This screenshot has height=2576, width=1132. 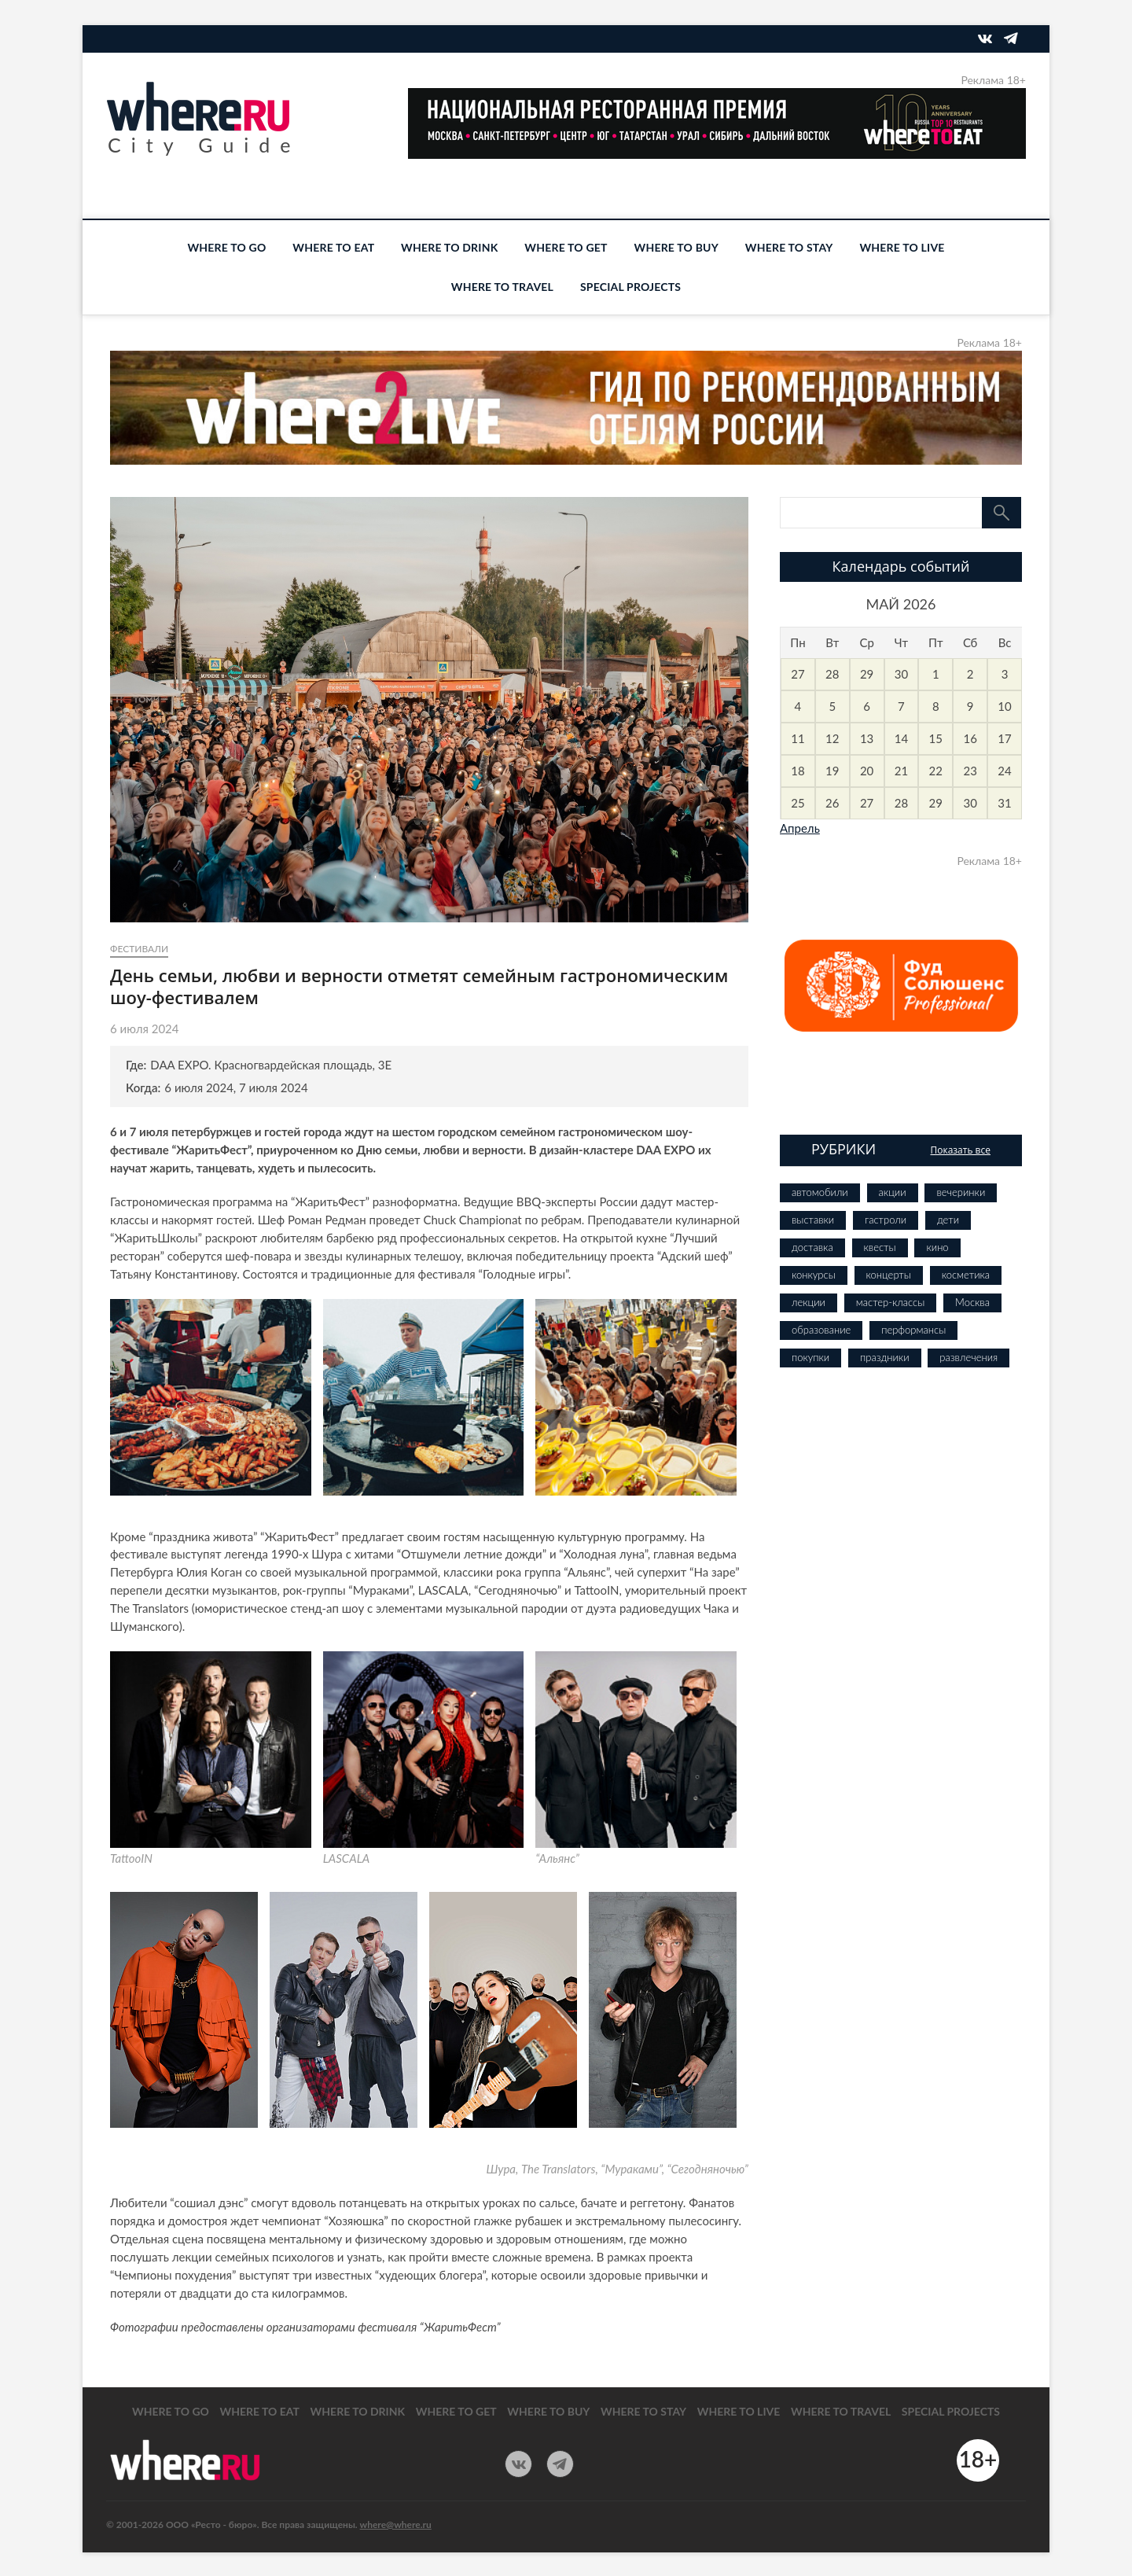 What do you see at coordinates (810, 1357) in the screenshot?
I see `покупки` at bounding box center [810, 1357].